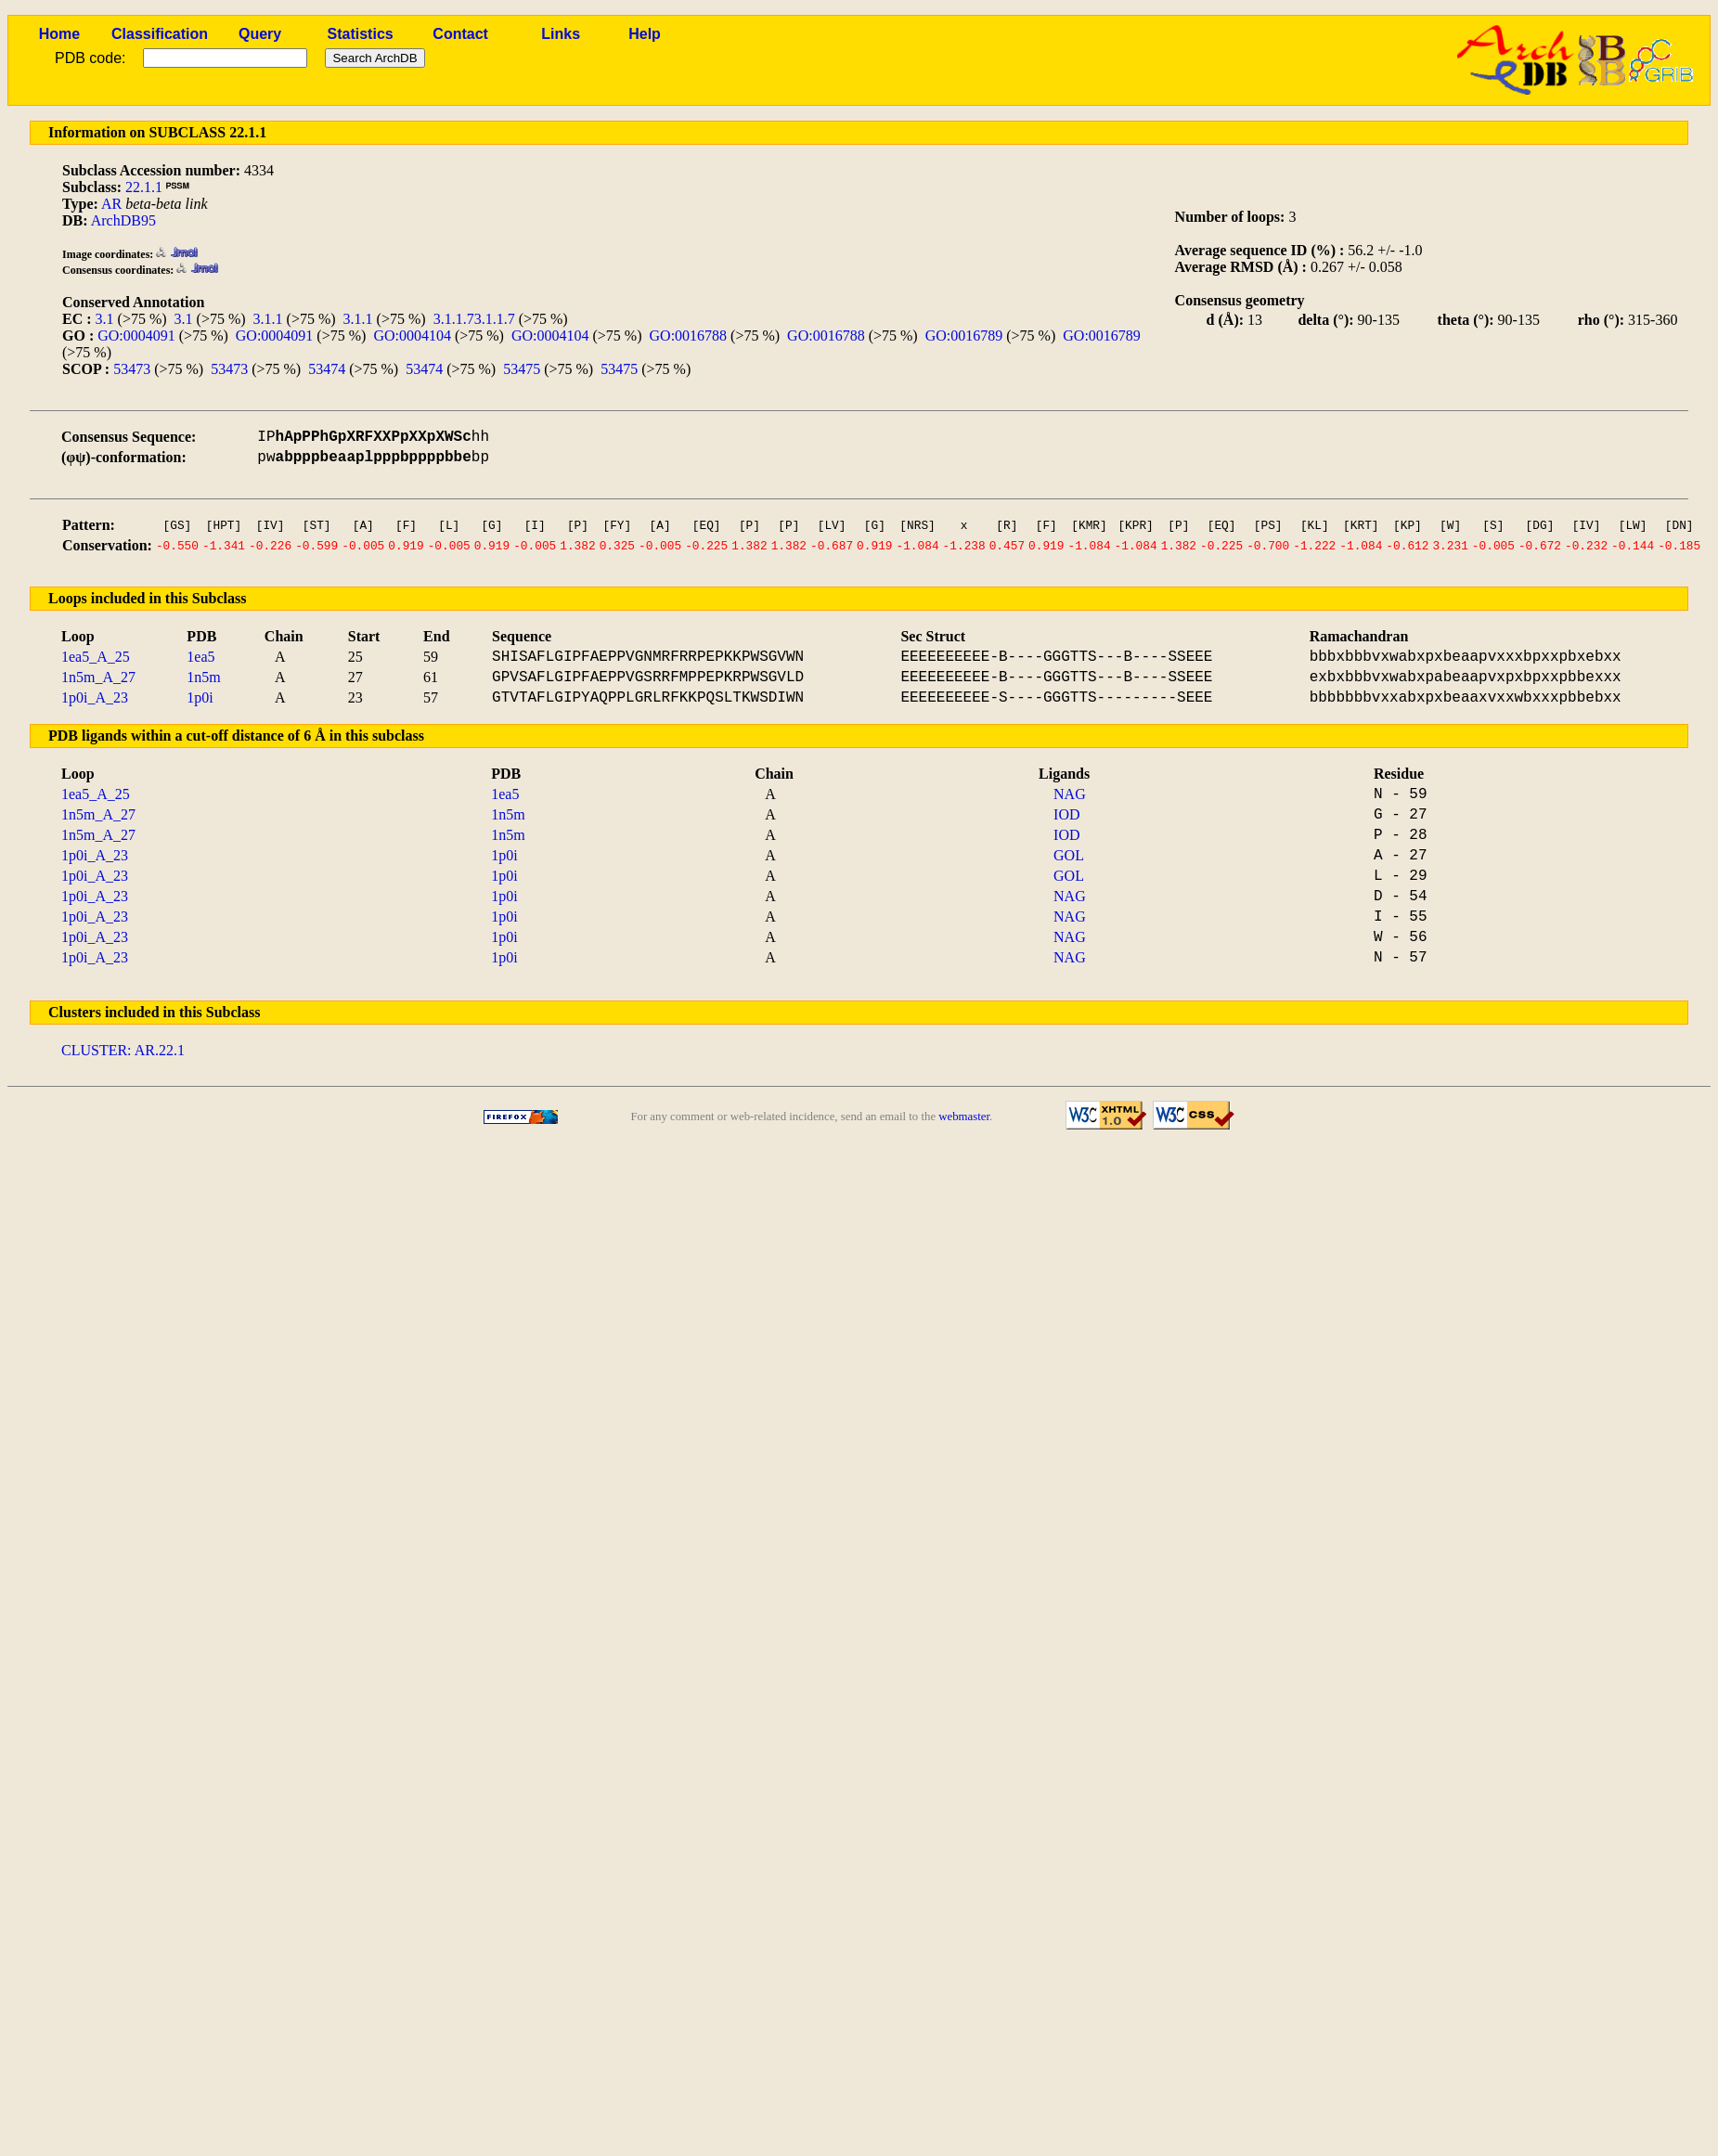 The image size is (1718, 2156). Describe the element at coordinates (136, 335) in the screenshot. I see `GO:0004091` at that location.